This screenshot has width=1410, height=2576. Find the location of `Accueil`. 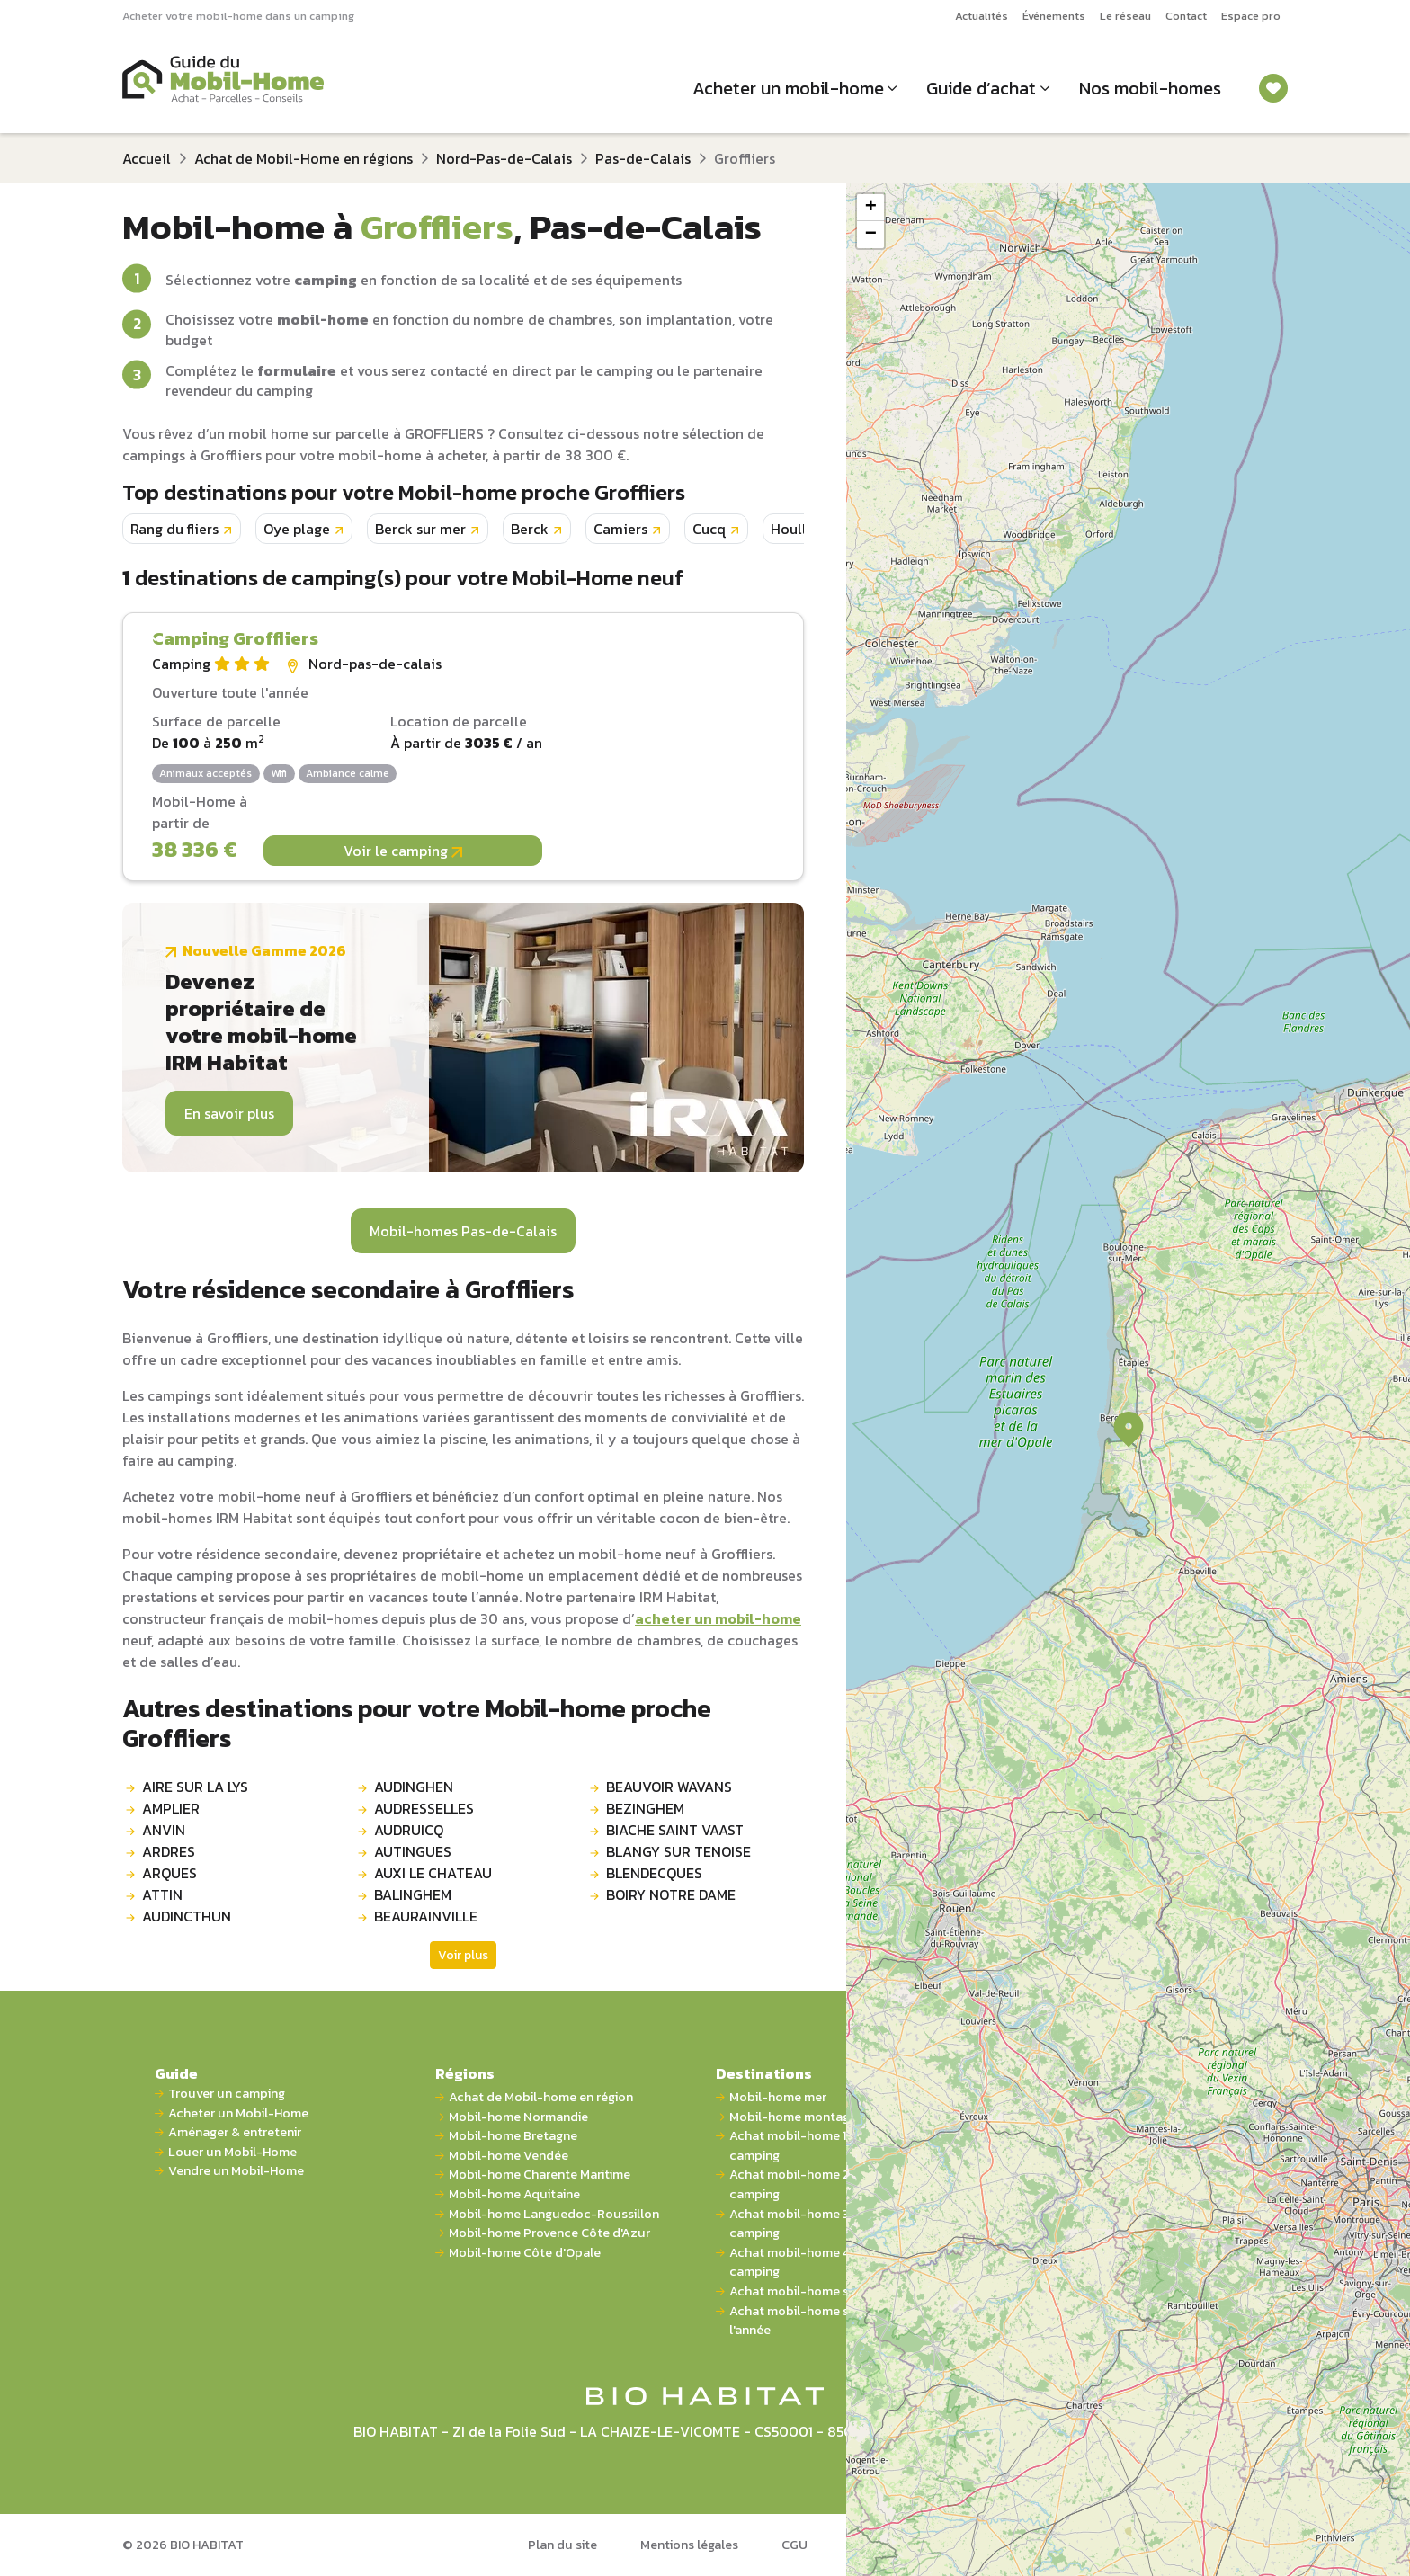

Accueil is located at coordinates (146, 158).